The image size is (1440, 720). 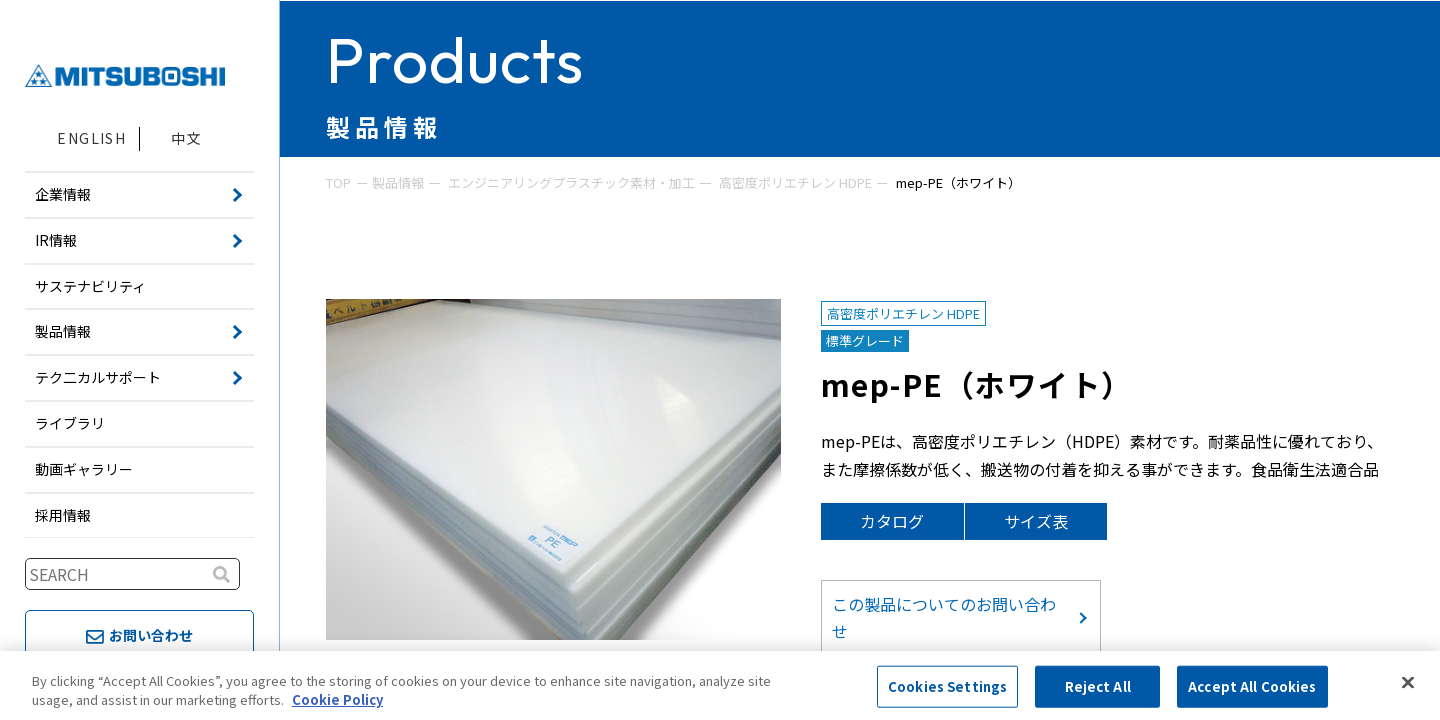 What do you see at coordinates (1036, 521) in the screenshot?
I see `サイズ表` at bounding box center [1036, 521].